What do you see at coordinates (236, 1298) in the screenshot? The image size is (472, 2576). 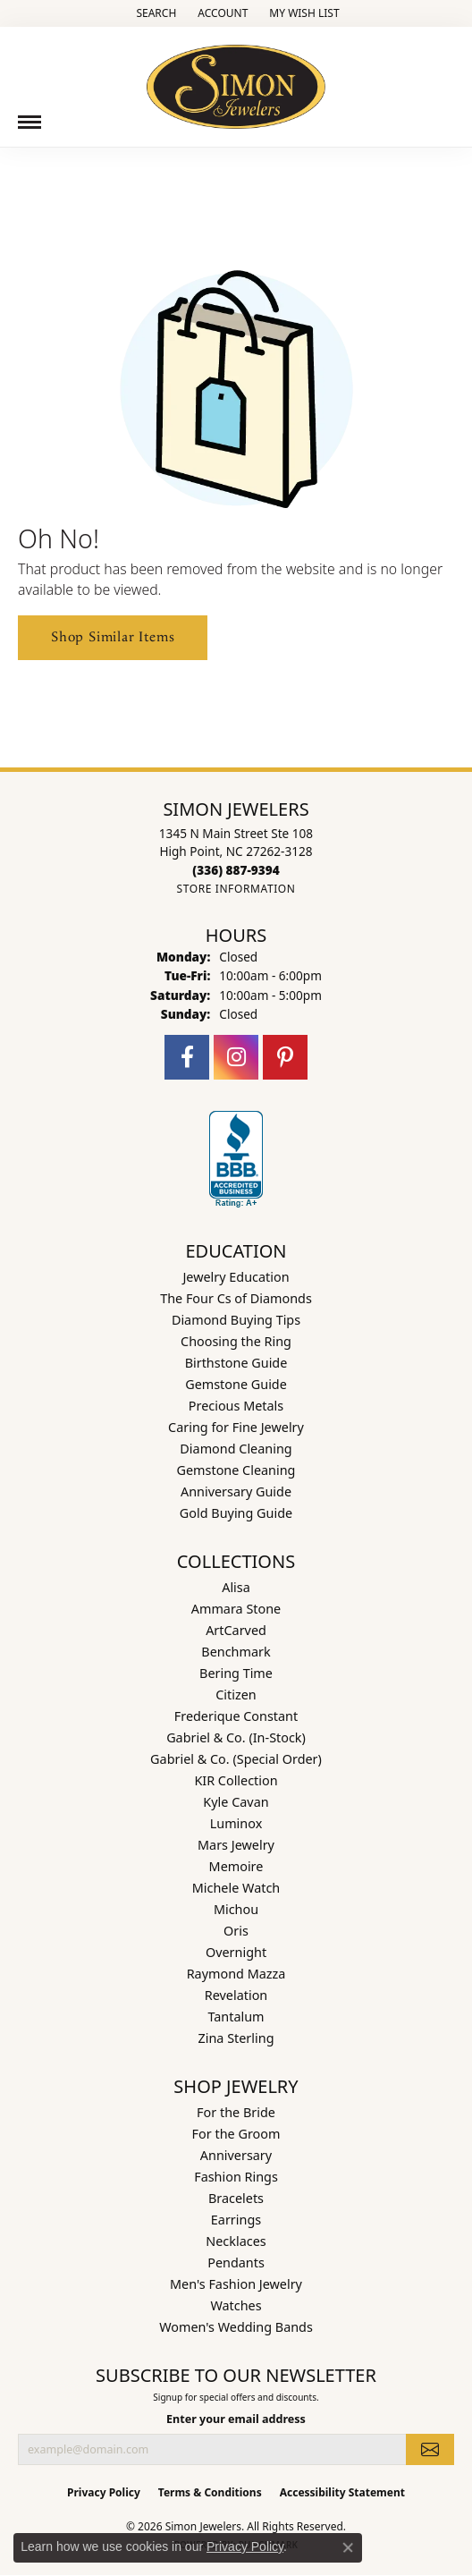 I see `The Four Cs of Diamonds [menuitem]` at bounding box center [236, 1298].